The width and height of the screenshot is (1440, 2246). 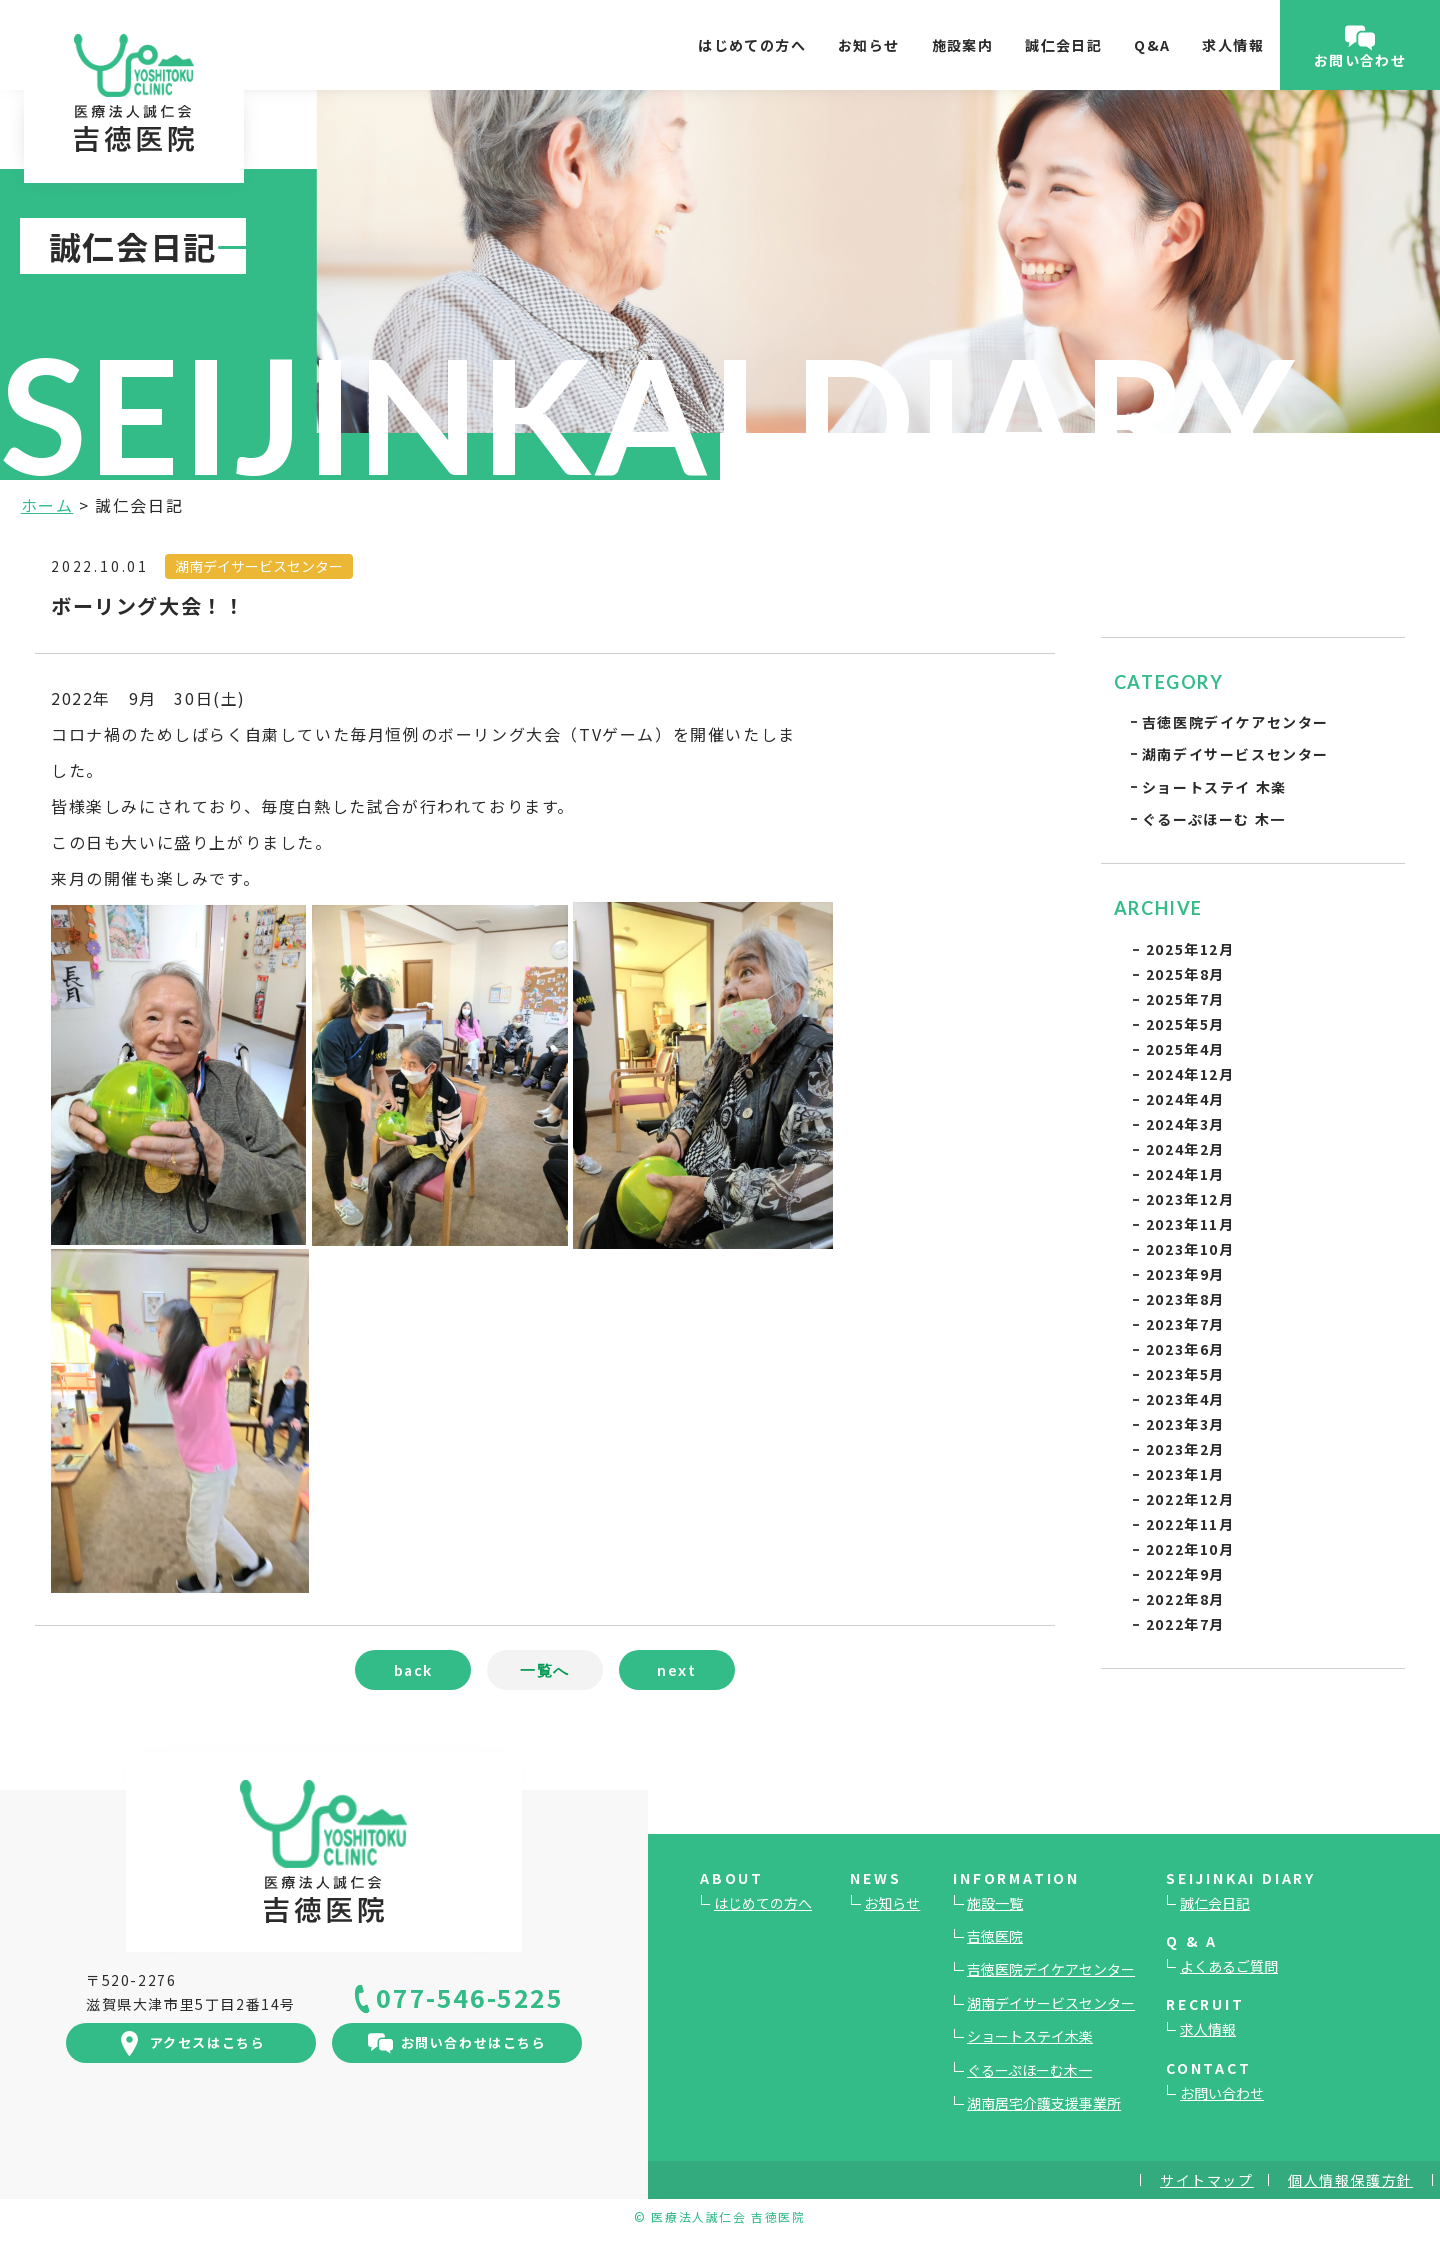 What do you see at coordinates (1185, 1374) in the screenshot?
I see `2023年5月` at bounding box center [1185, 1374].